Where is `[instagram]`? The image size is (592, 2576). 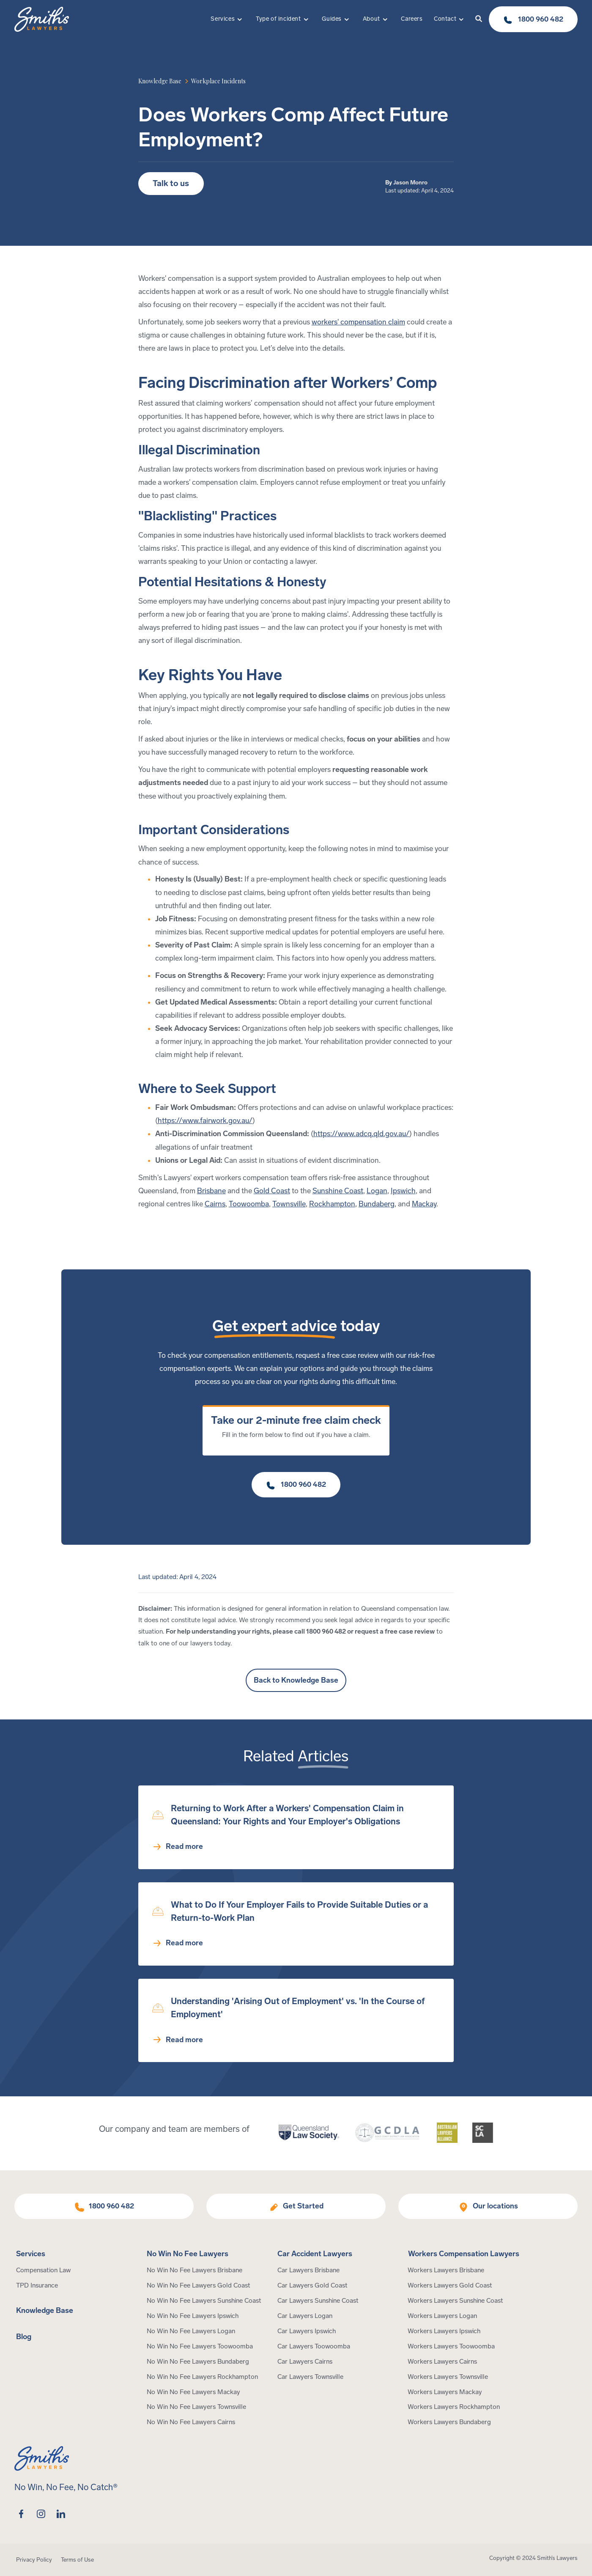
[instagram] is located at coordinates (41, 2514).